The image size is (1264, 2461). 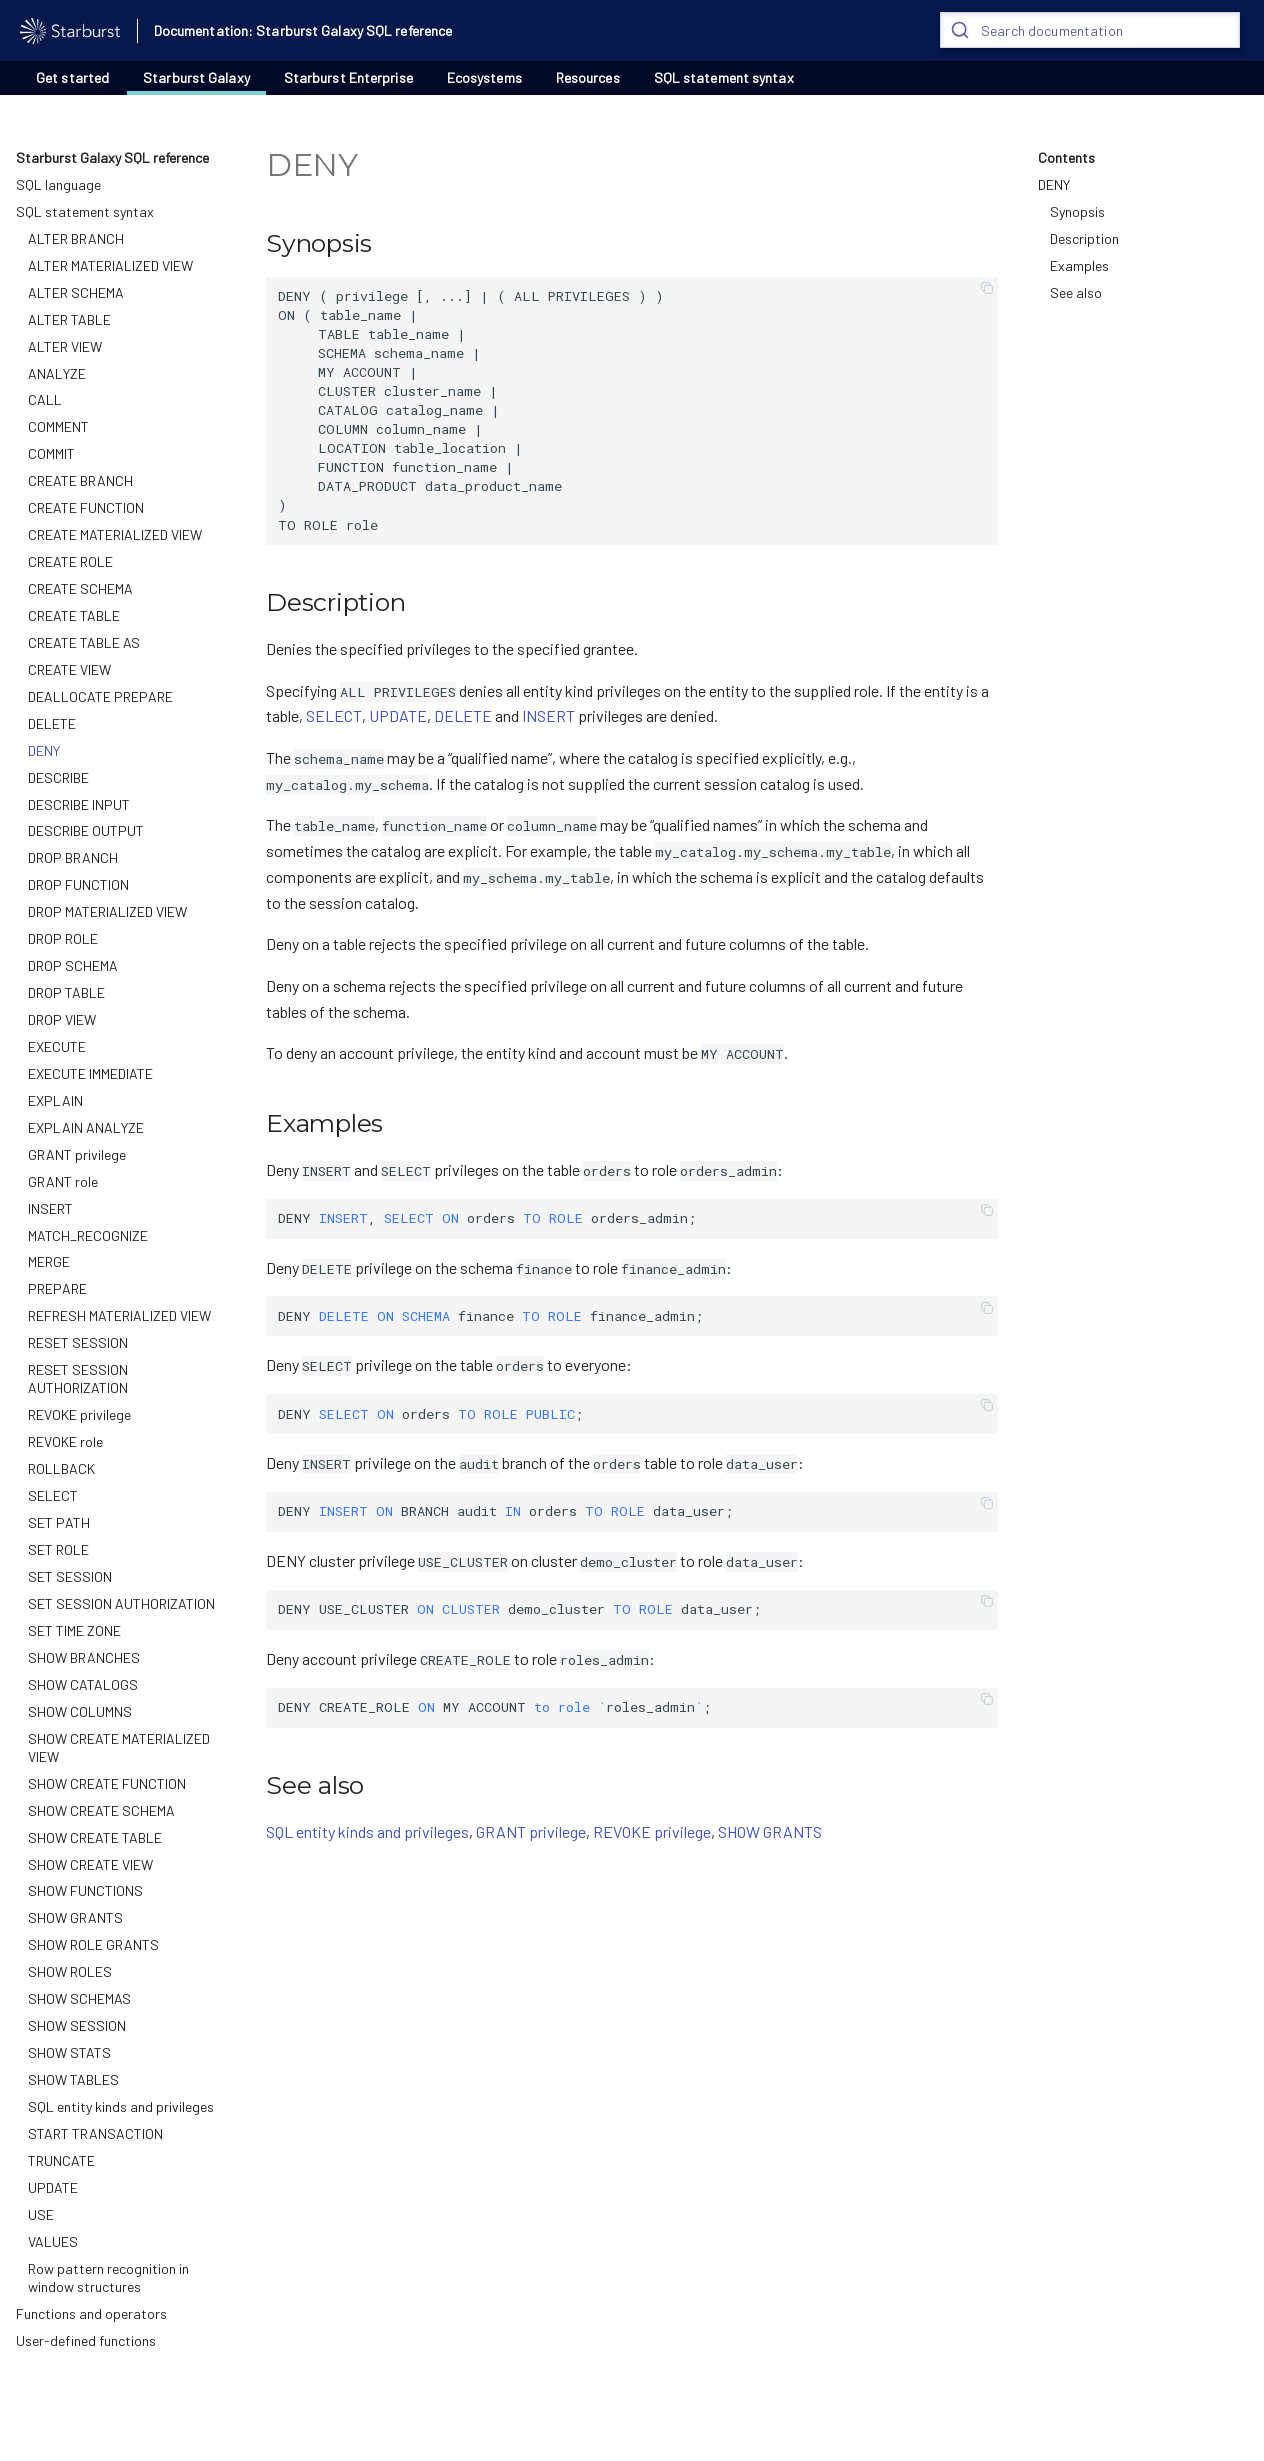 What do you see at coordinates (80, 480) in the screenshot?
I see `CREATE BRANCH` at bounding box center [80, 480].